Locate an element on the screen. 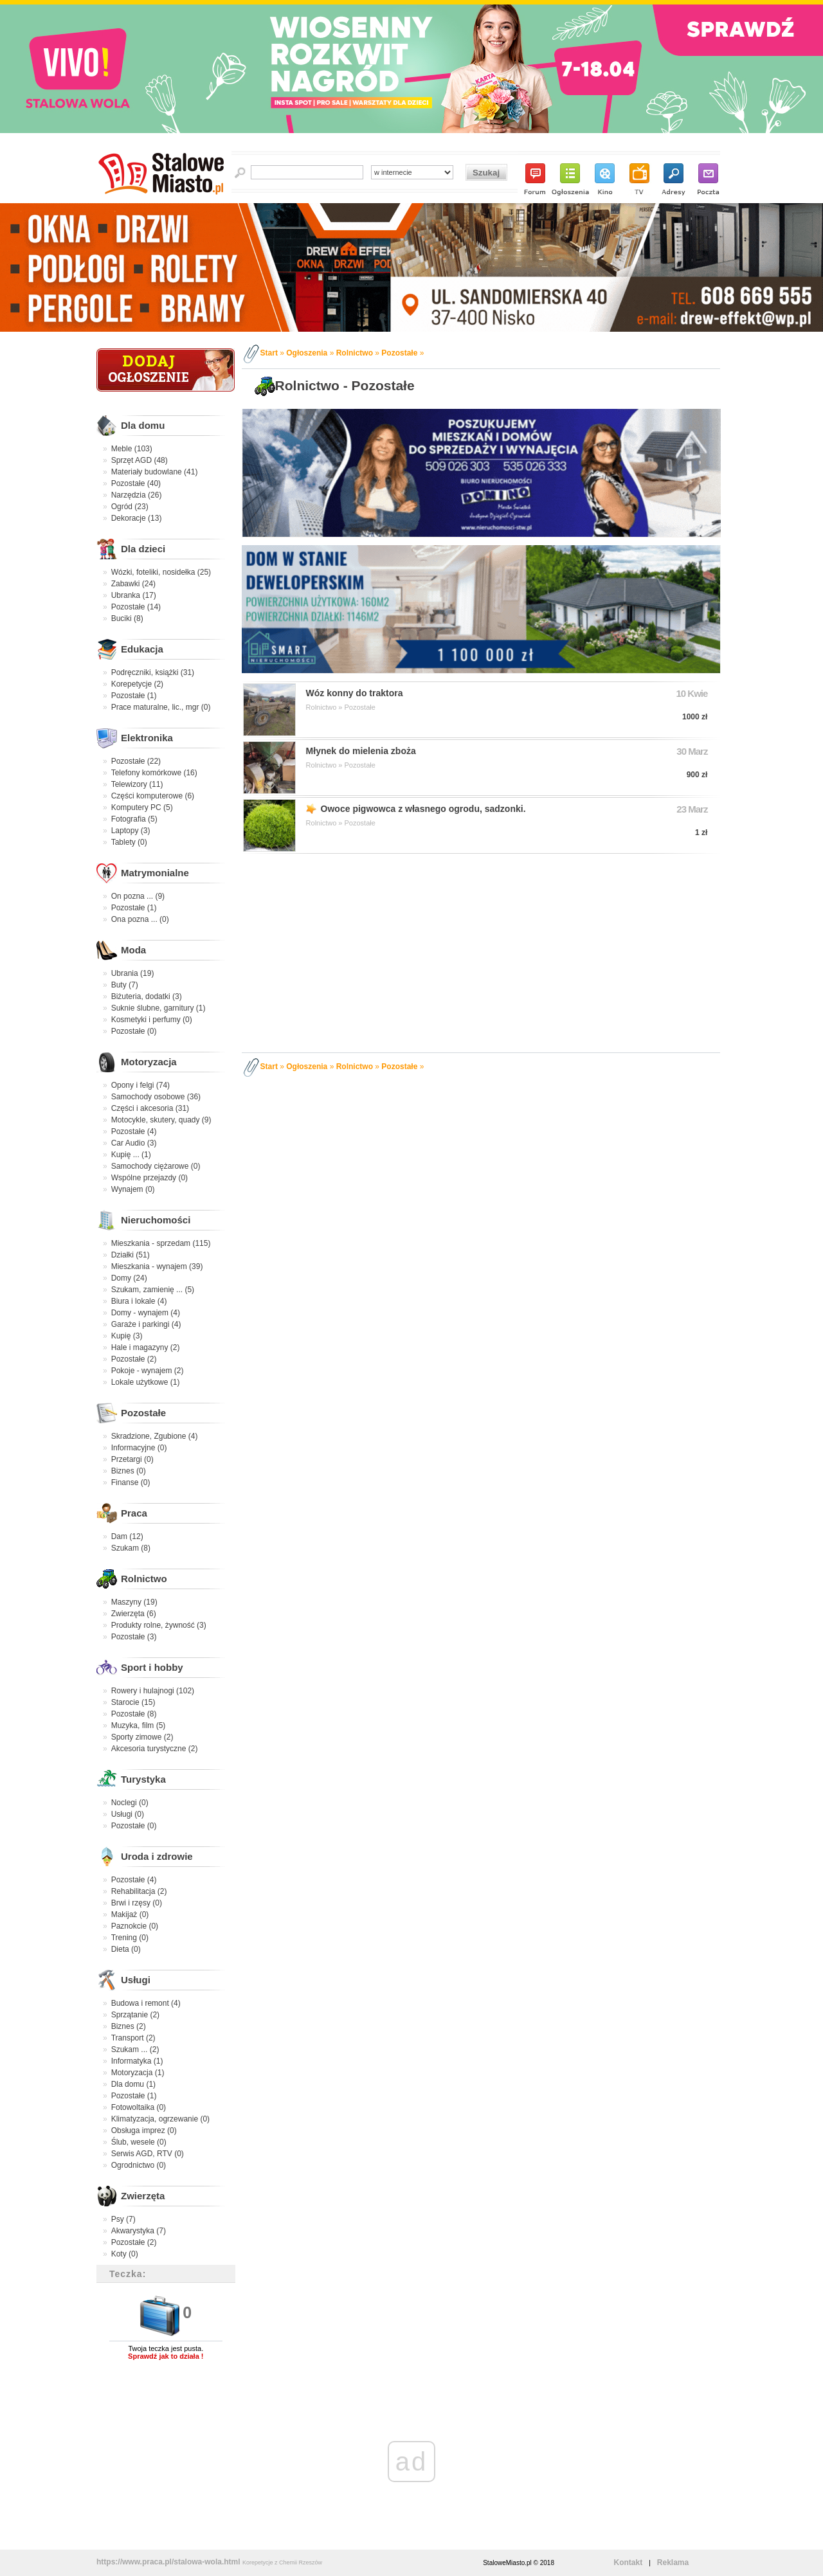 The height and width of the screenshot is (2576, 823). Sprzątanie (2) is located at coordinates (135, 2014).